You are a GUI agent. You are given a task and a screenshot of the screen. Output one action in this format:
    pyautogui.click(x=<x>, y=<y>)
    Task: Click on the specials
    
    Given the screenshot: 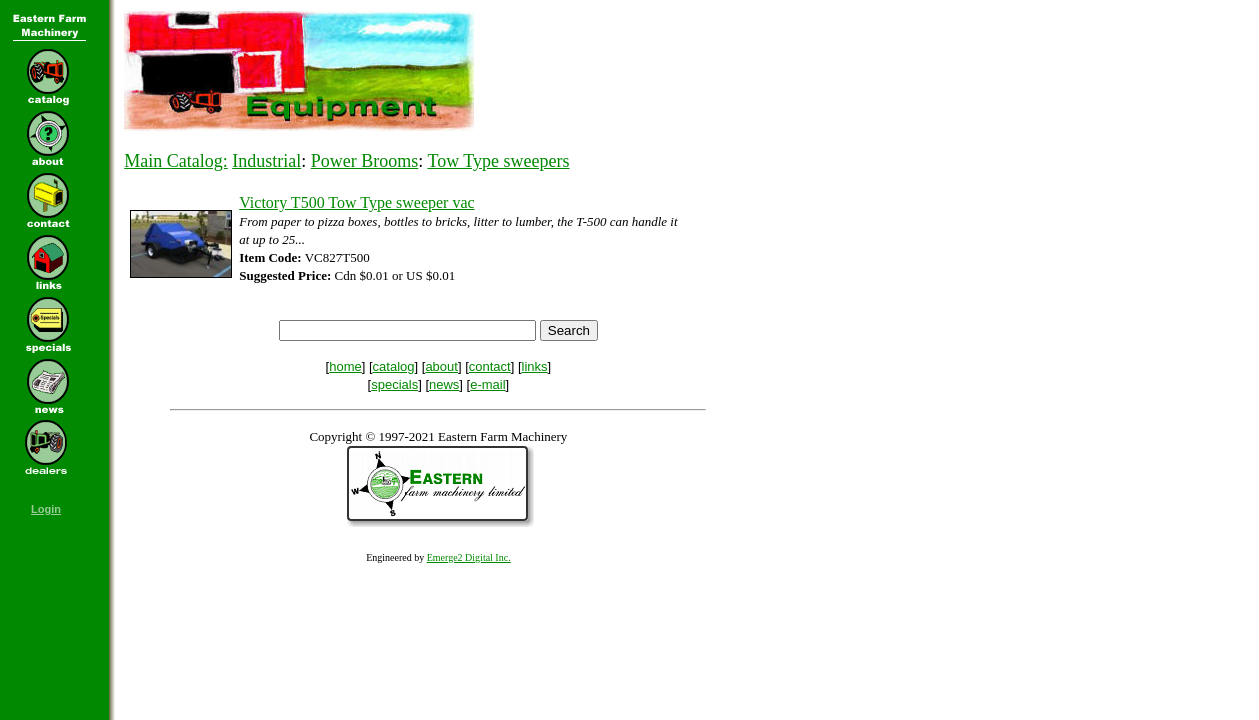 What is the action you would take?
    pyautogui.click(x=394, y=384)
    